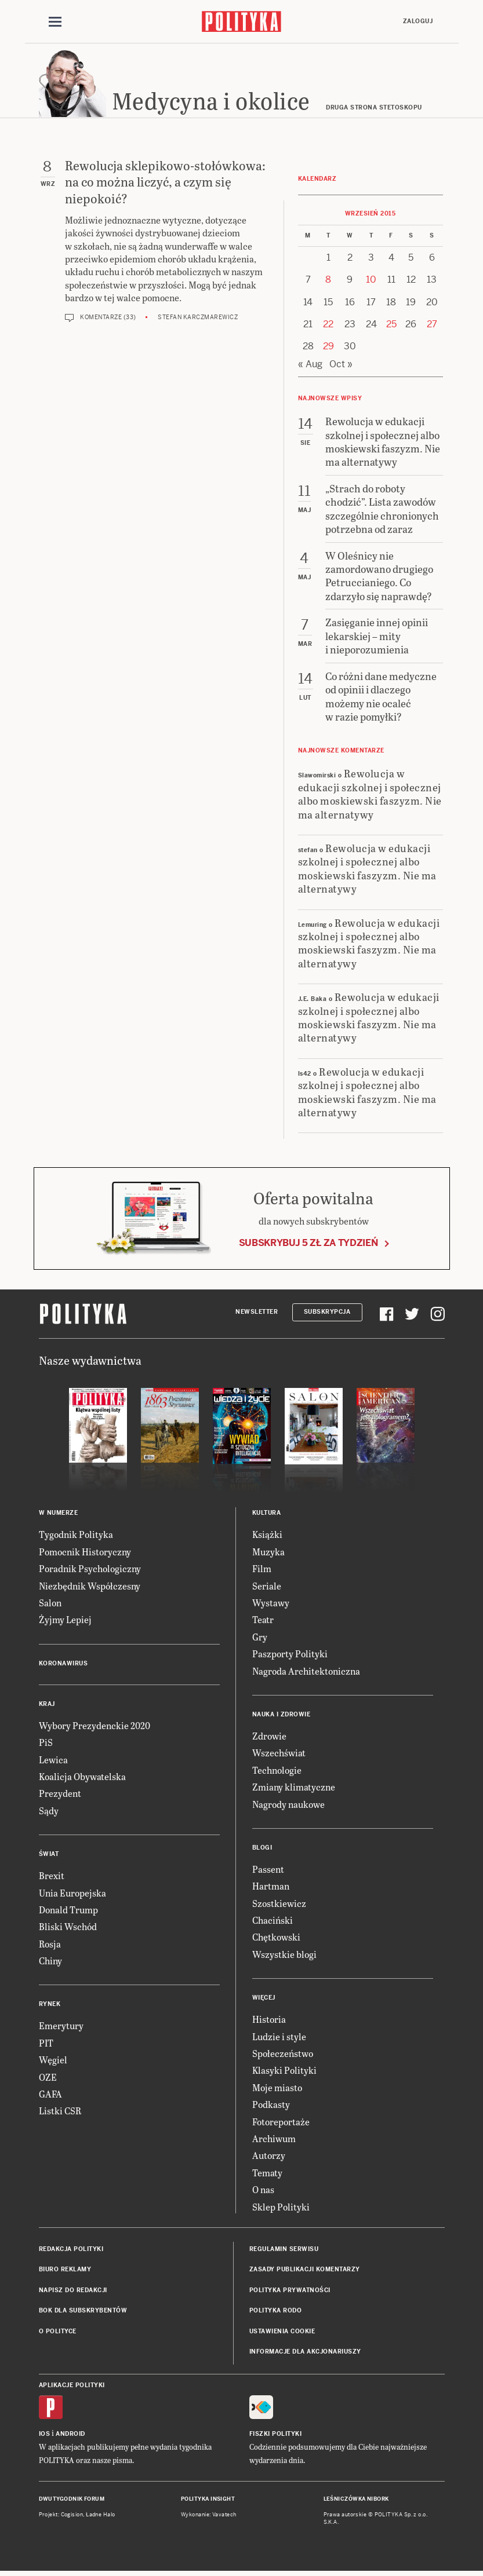 This screenshot has width=483, height=2576. What do you see at coordinates (85, 1553) in the screenshot?
I see `Pomocnik Historyczny` at bounding box center [85, 1553].